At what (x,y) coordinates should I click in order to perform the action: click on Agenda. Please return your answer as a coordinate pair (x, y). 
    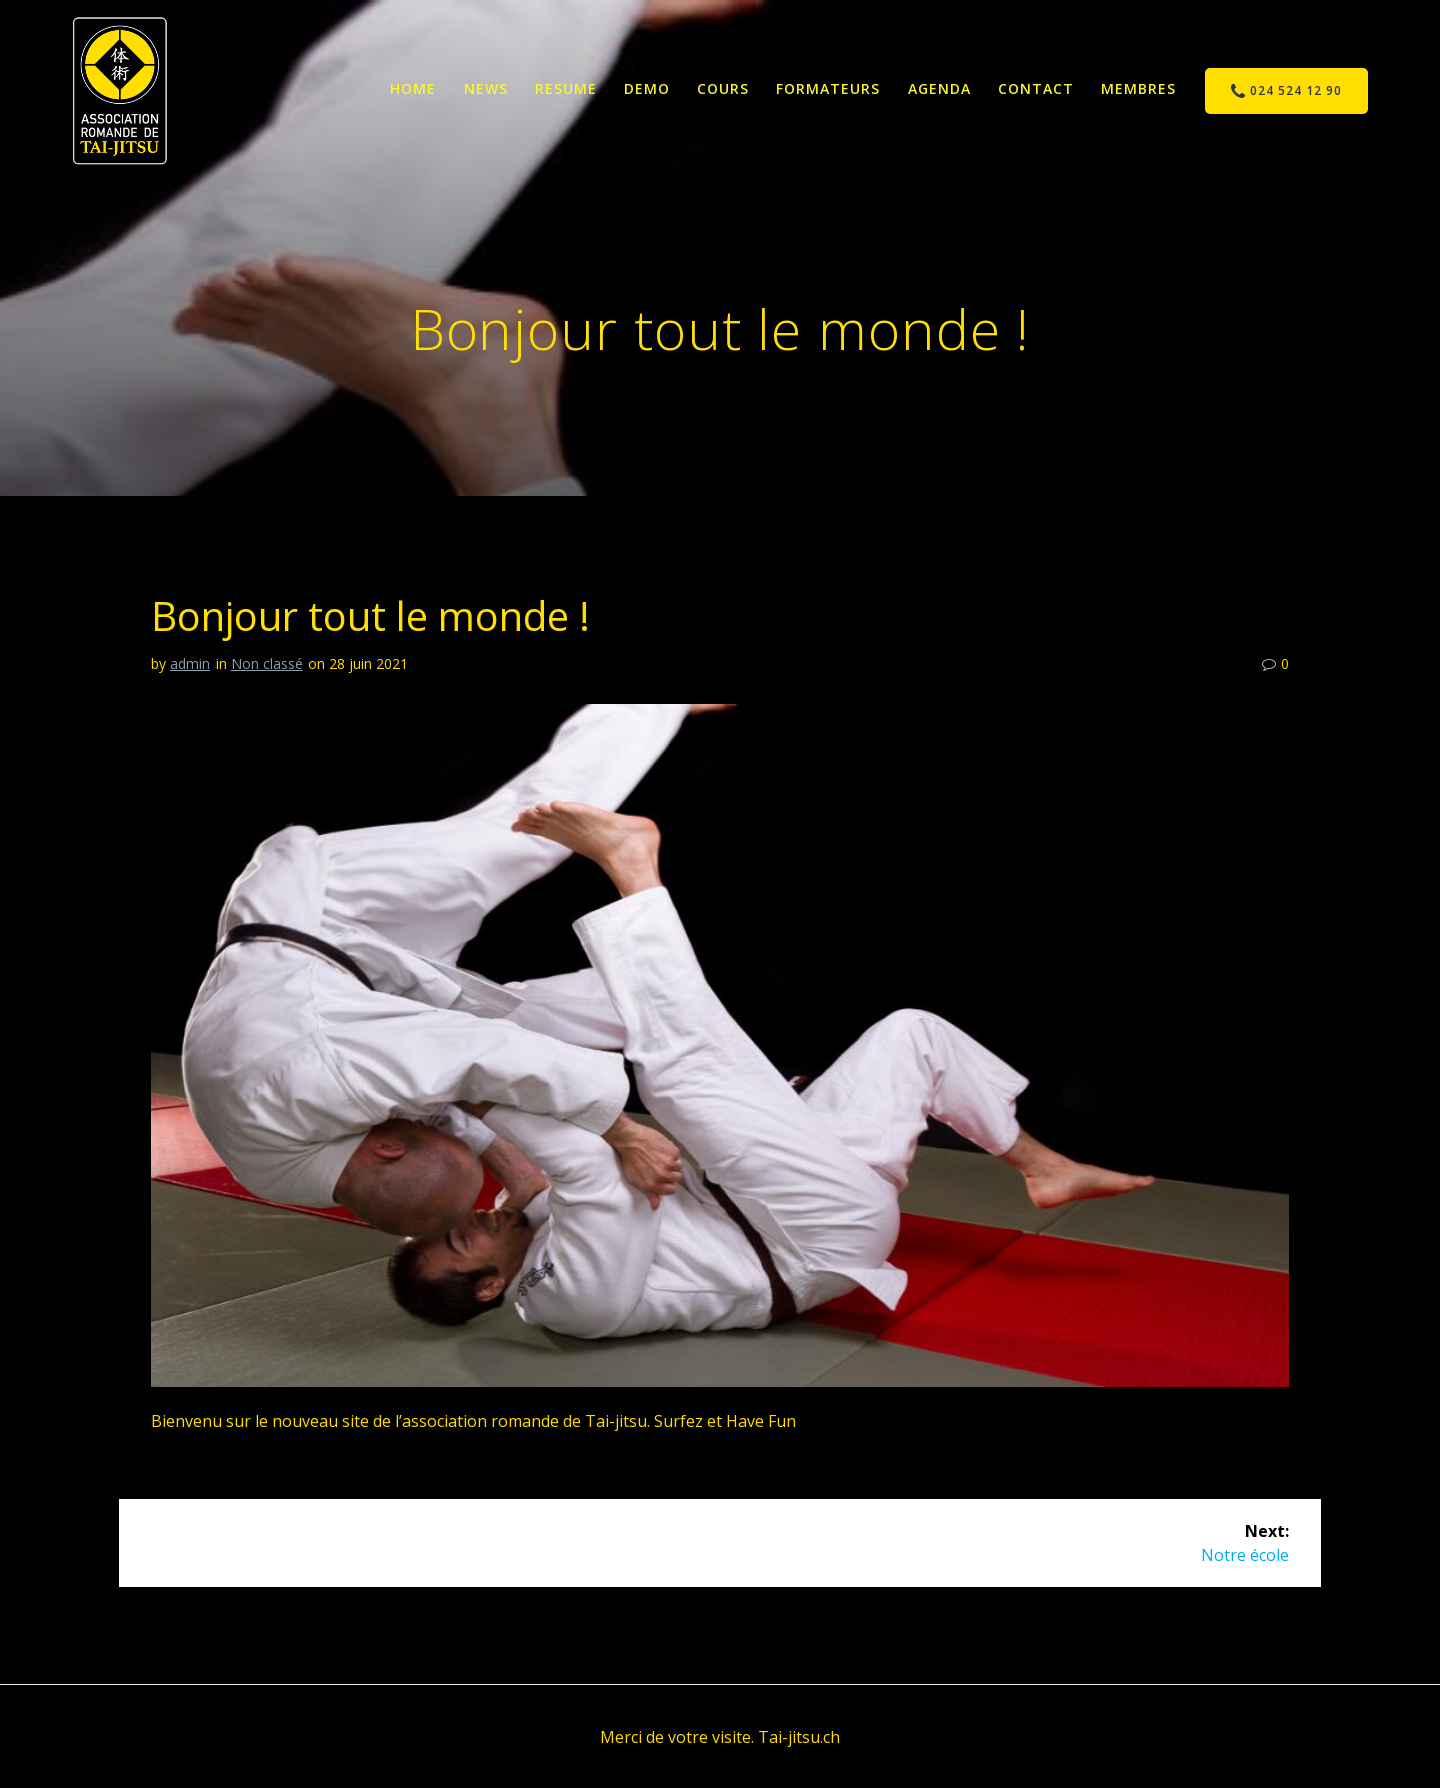
    Looking at the image, I should click on (939, 88).